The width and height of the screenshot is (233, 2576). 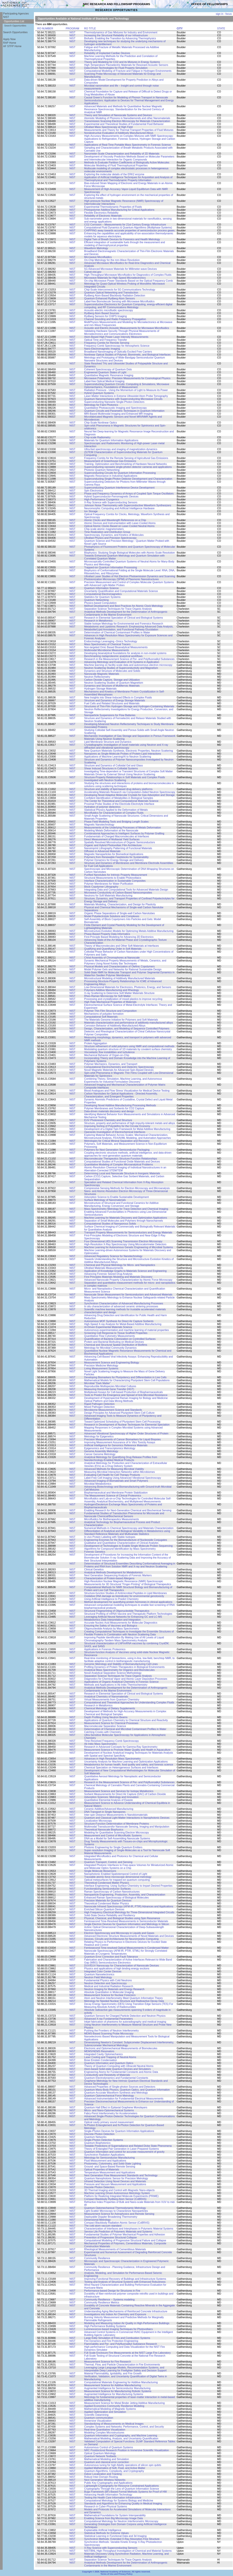 I want to click on Nanoscale Strain Measurement for Semiconductors and Advanced Materials, so click(x=128, y=1294).